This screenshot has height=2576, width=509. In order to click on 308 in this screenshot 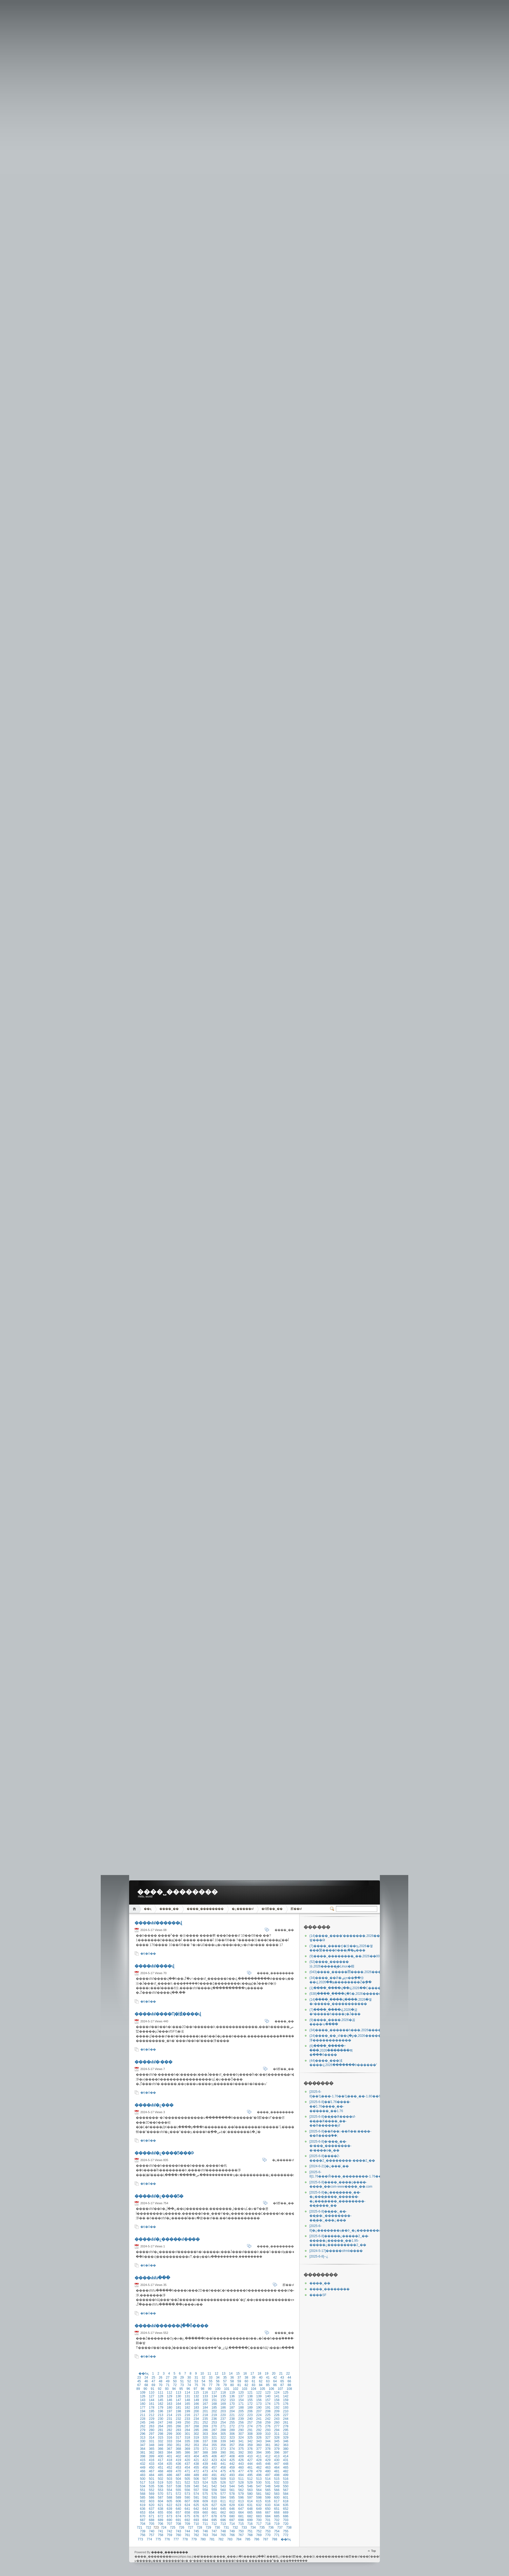, I will do `click(250, 2434)`.